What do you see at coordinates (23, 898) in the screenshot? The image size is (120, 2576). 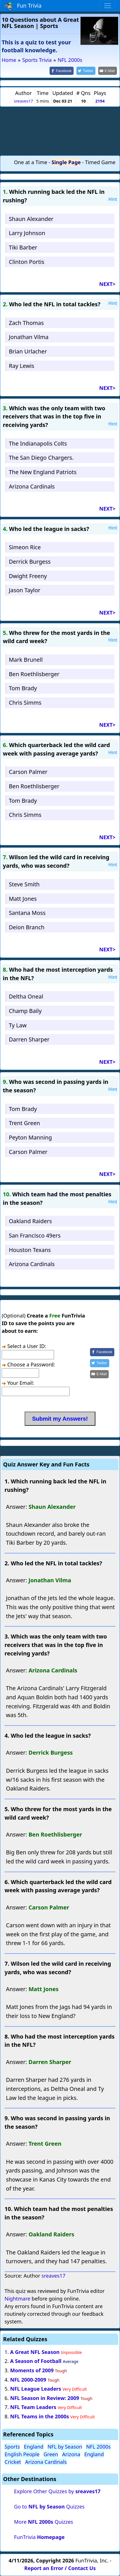 I see `Matt Jones` at bounding box center [23, 898].